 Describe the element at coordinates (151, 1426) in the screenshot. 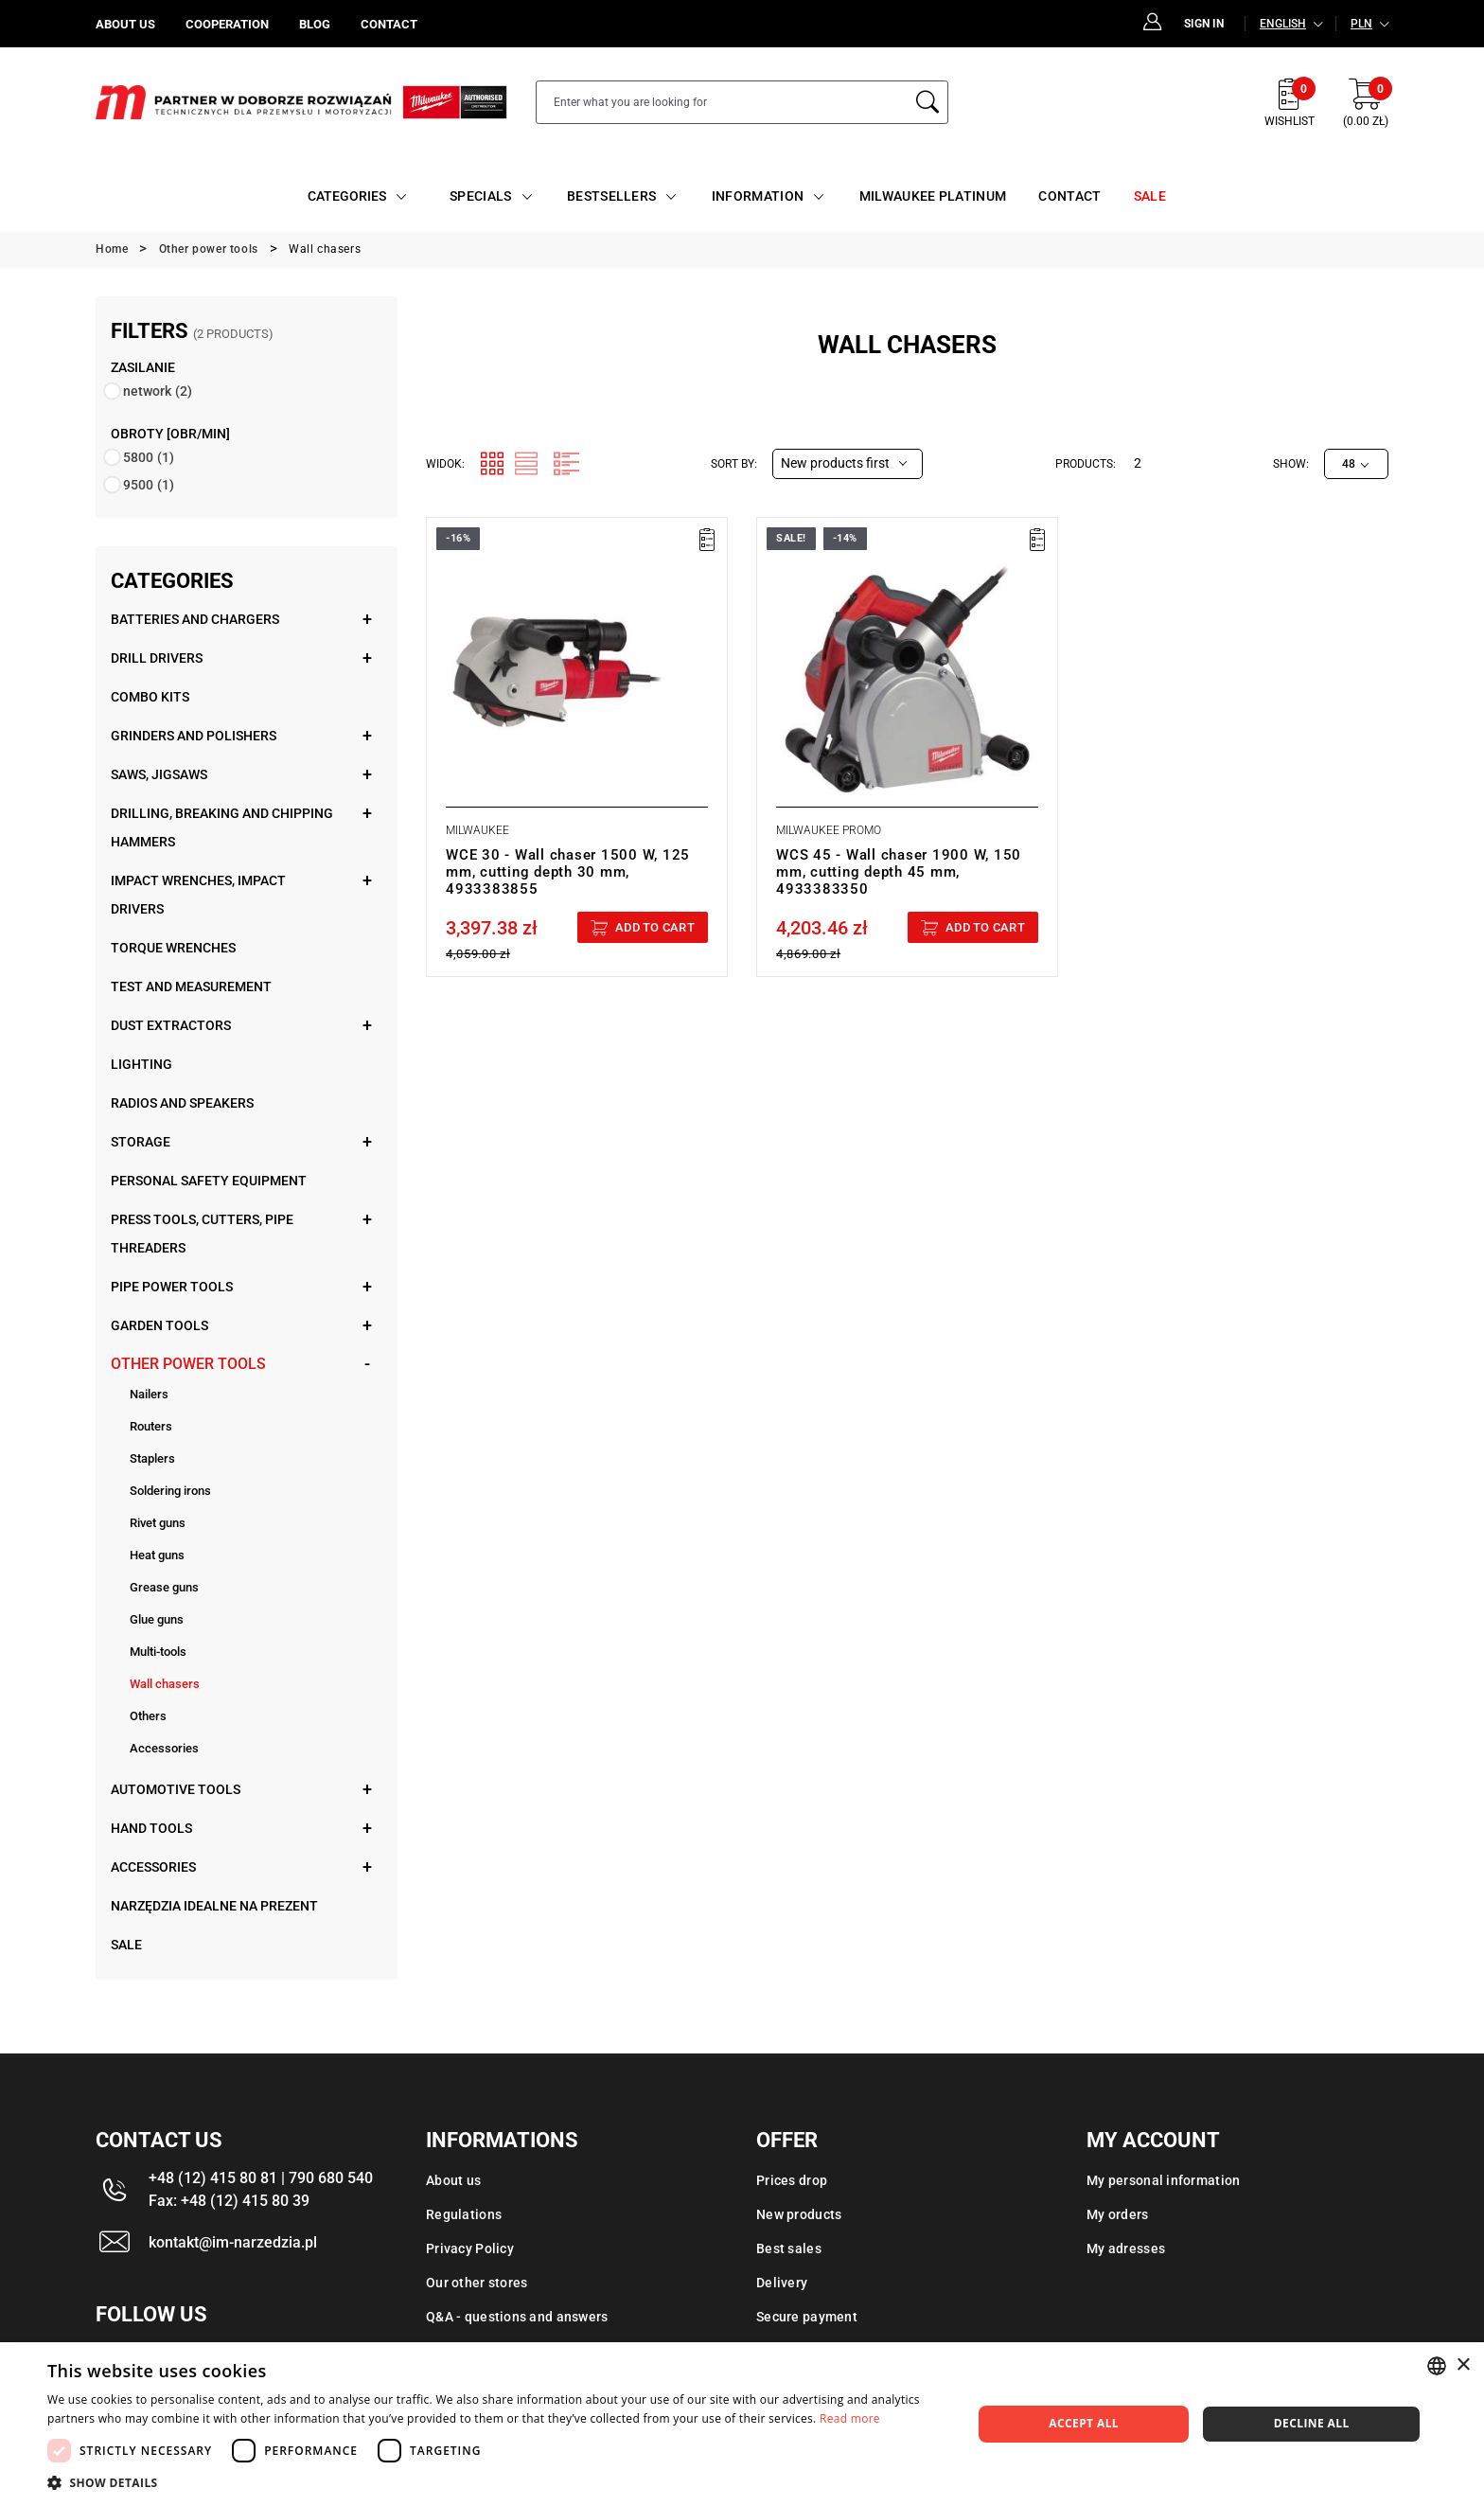

I see `Routers` at that location.